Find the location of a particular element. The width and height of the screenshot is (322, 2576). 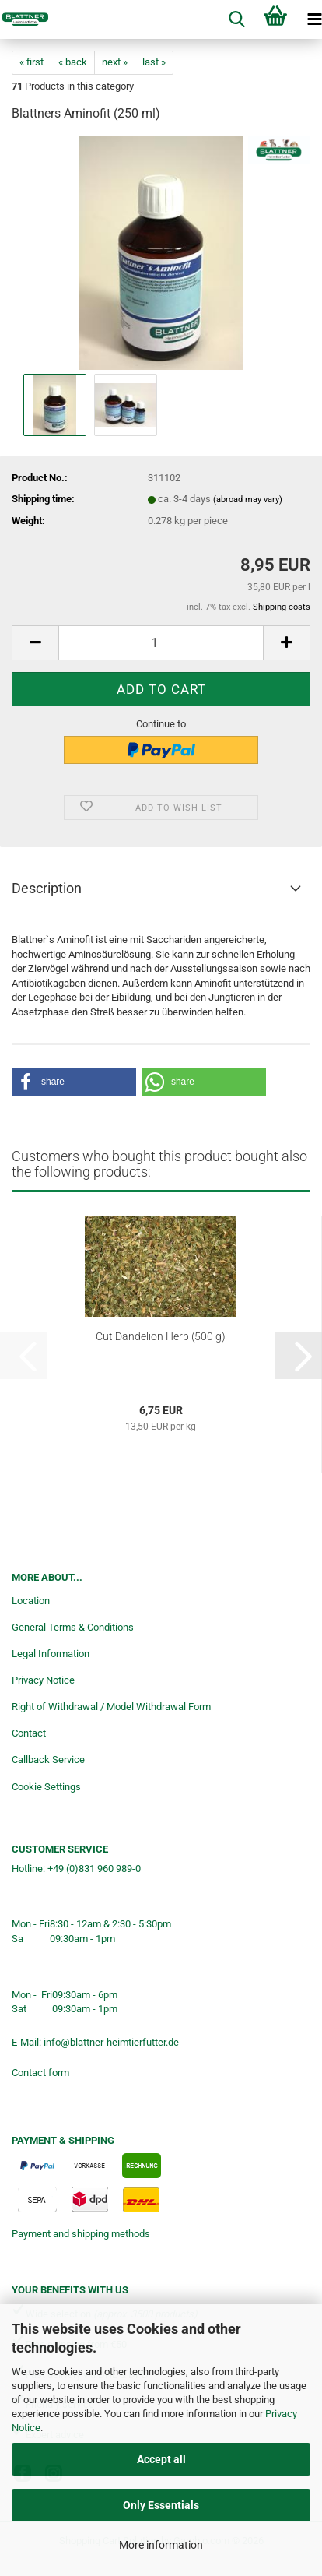

More information is located at coordinates (161, 2545).